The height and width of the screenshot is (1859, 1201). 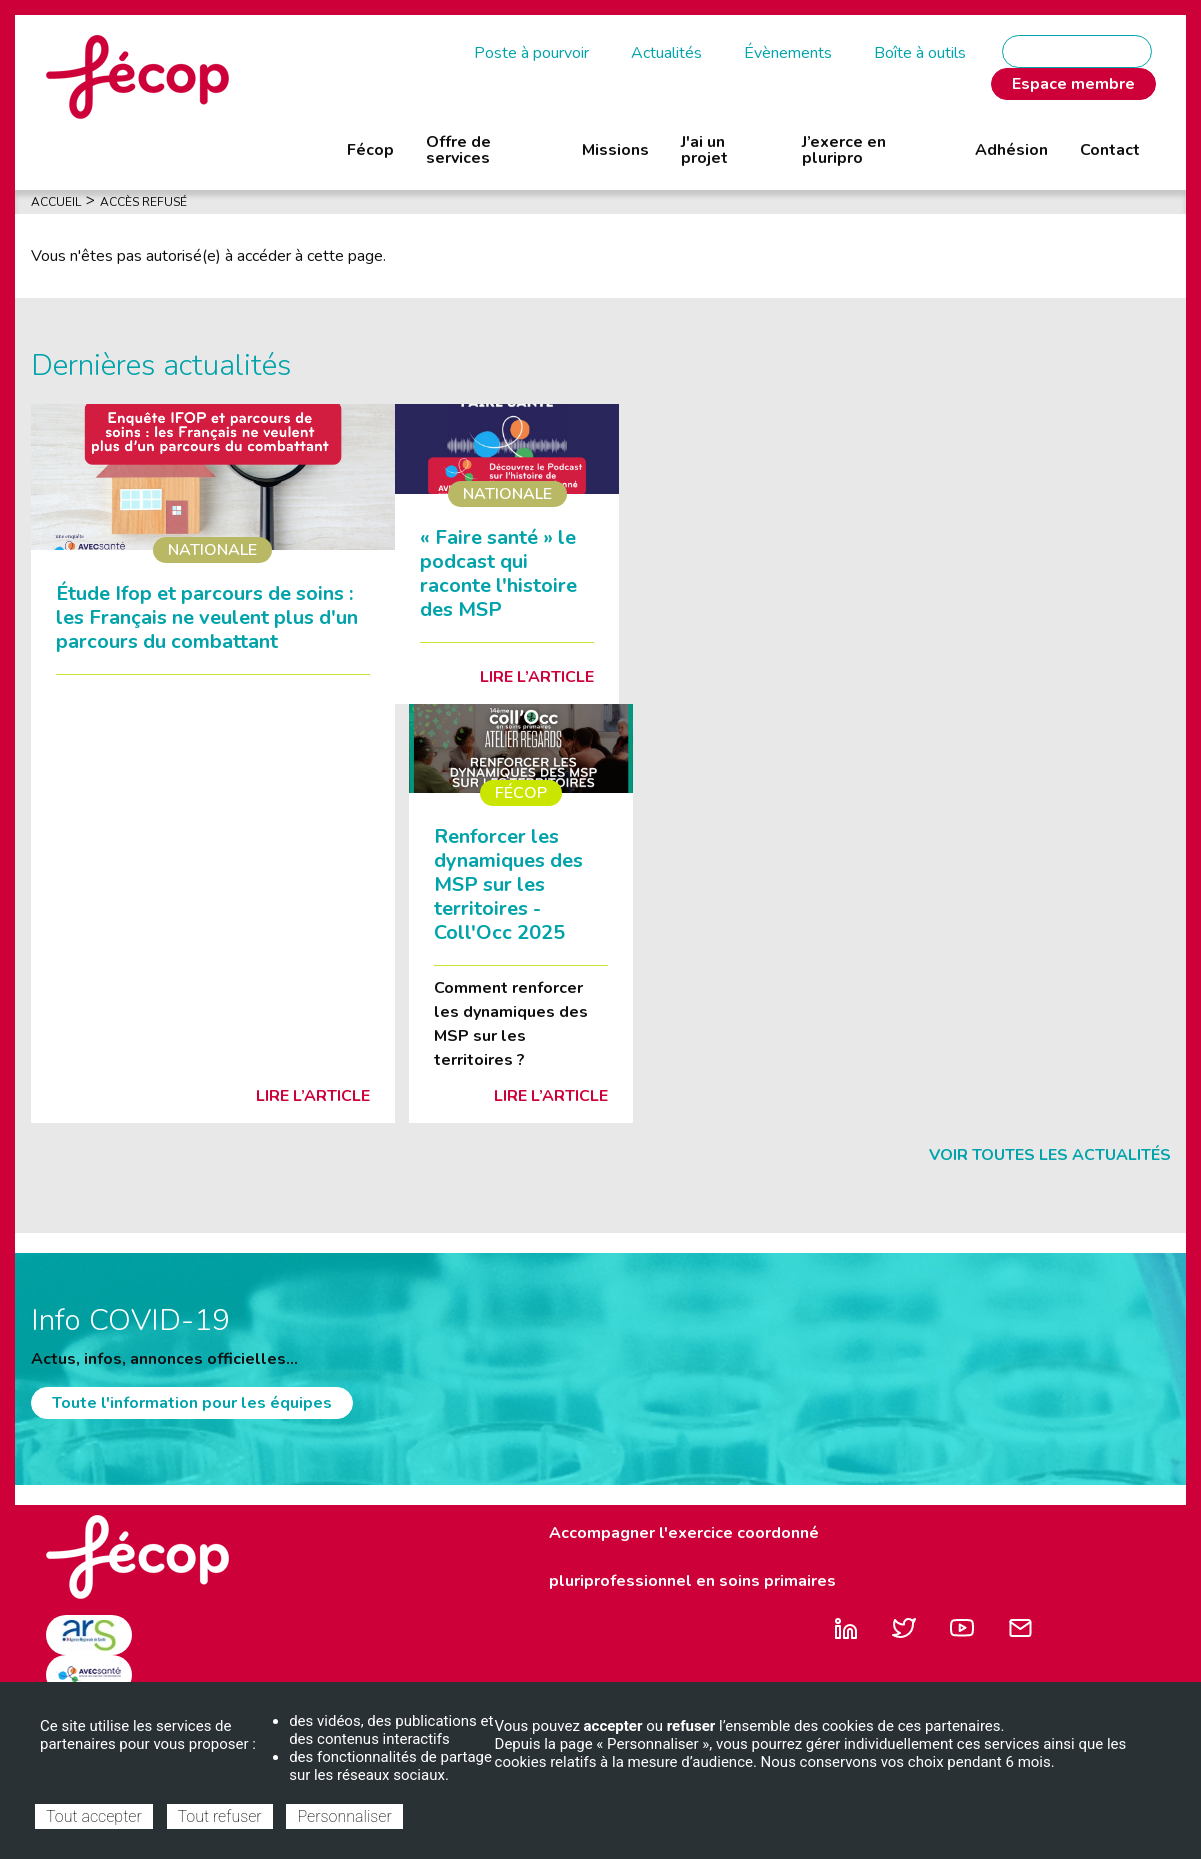 What do you see at coordinates (508, 884) in the screenshot?
I see `Renforcer les dynamiques des MSP sur les territoires - Coll'Occ 2025` at bounding box center [508, 884].